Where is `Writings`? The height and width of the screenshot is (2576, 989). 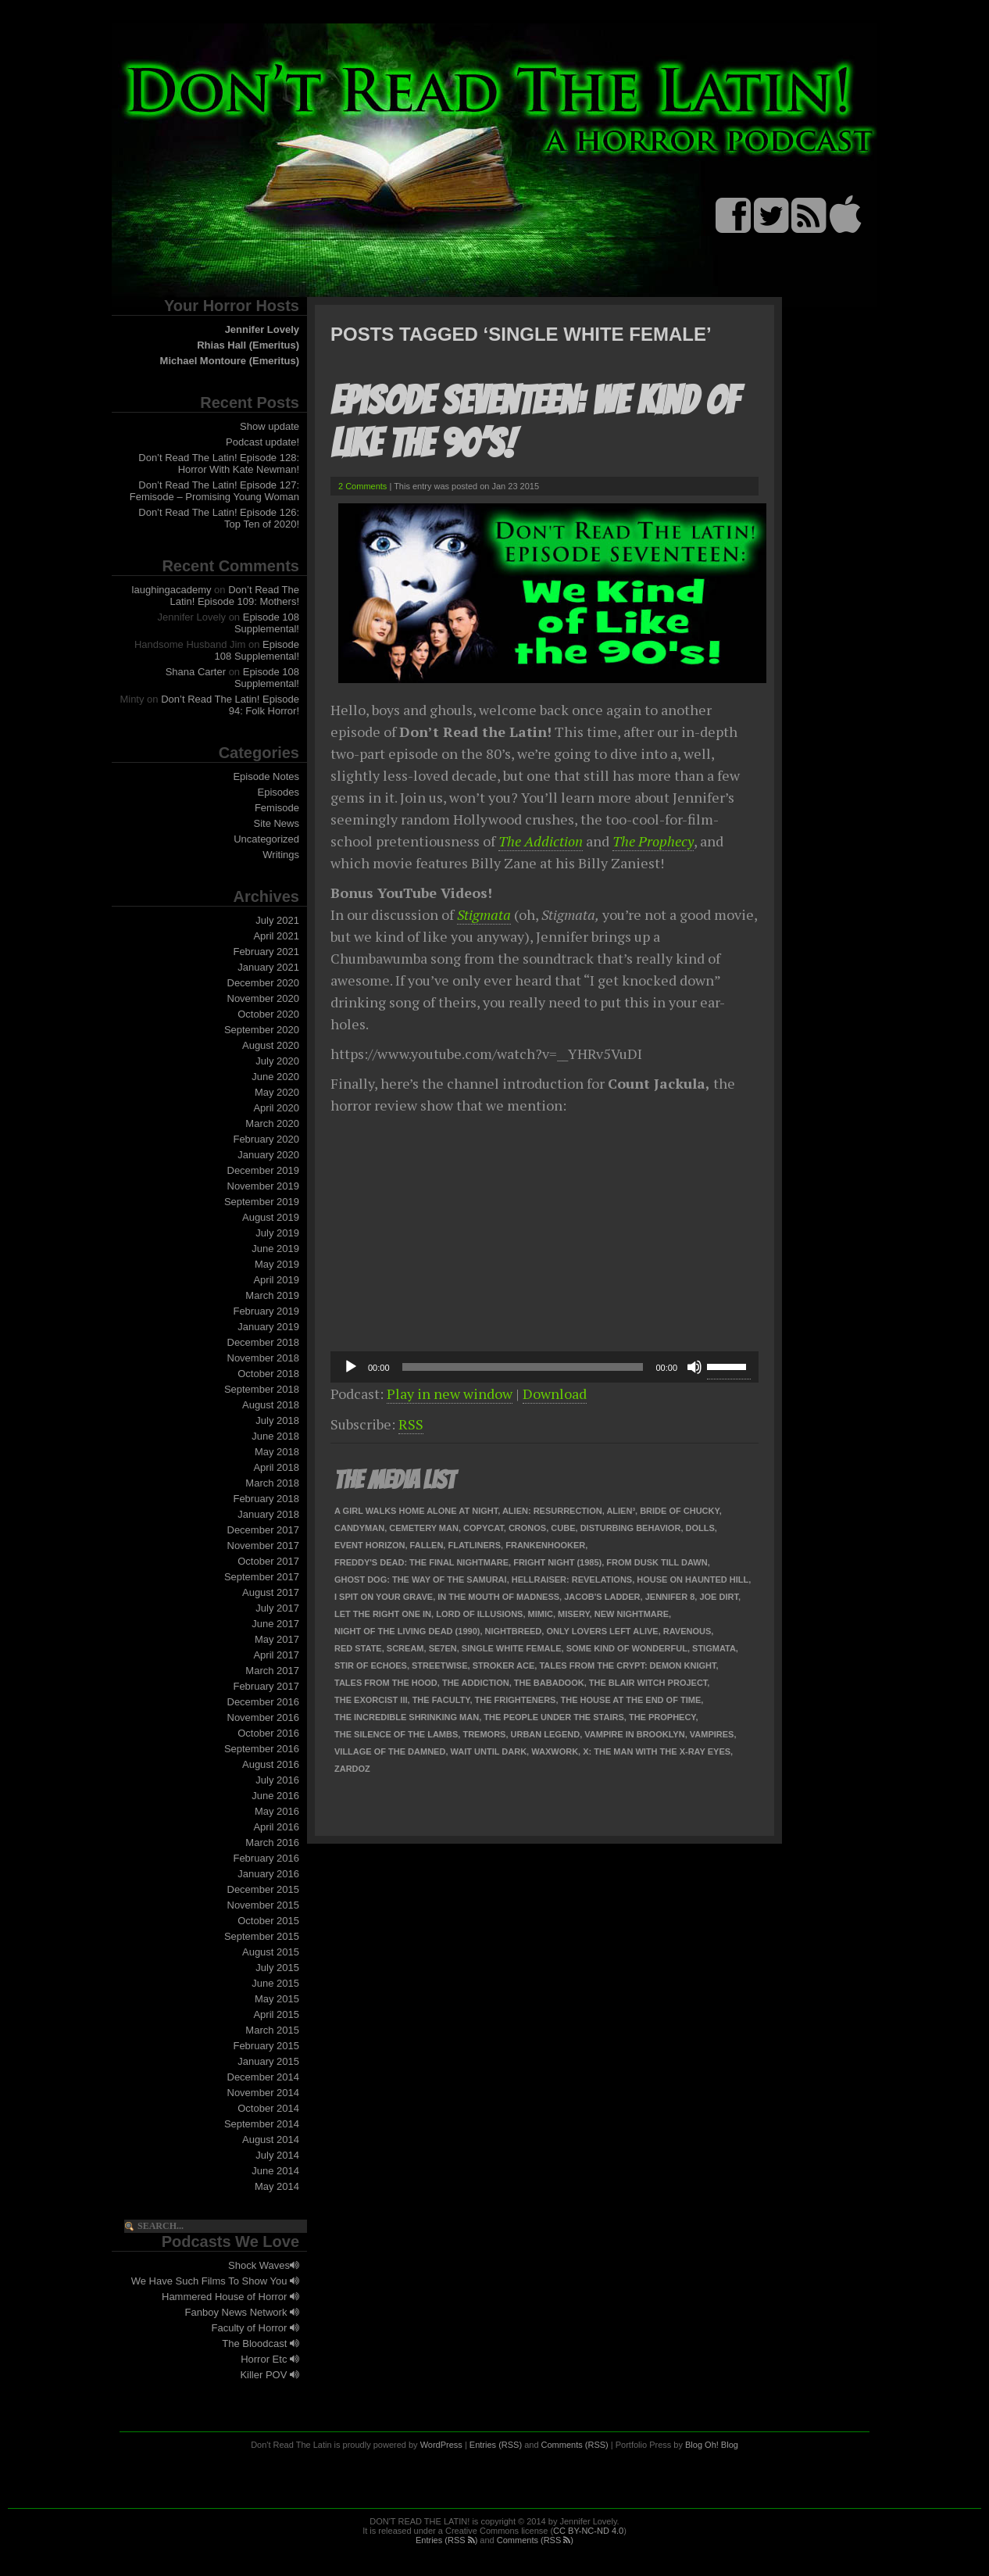 Writings is located at coordinates (280, 854).